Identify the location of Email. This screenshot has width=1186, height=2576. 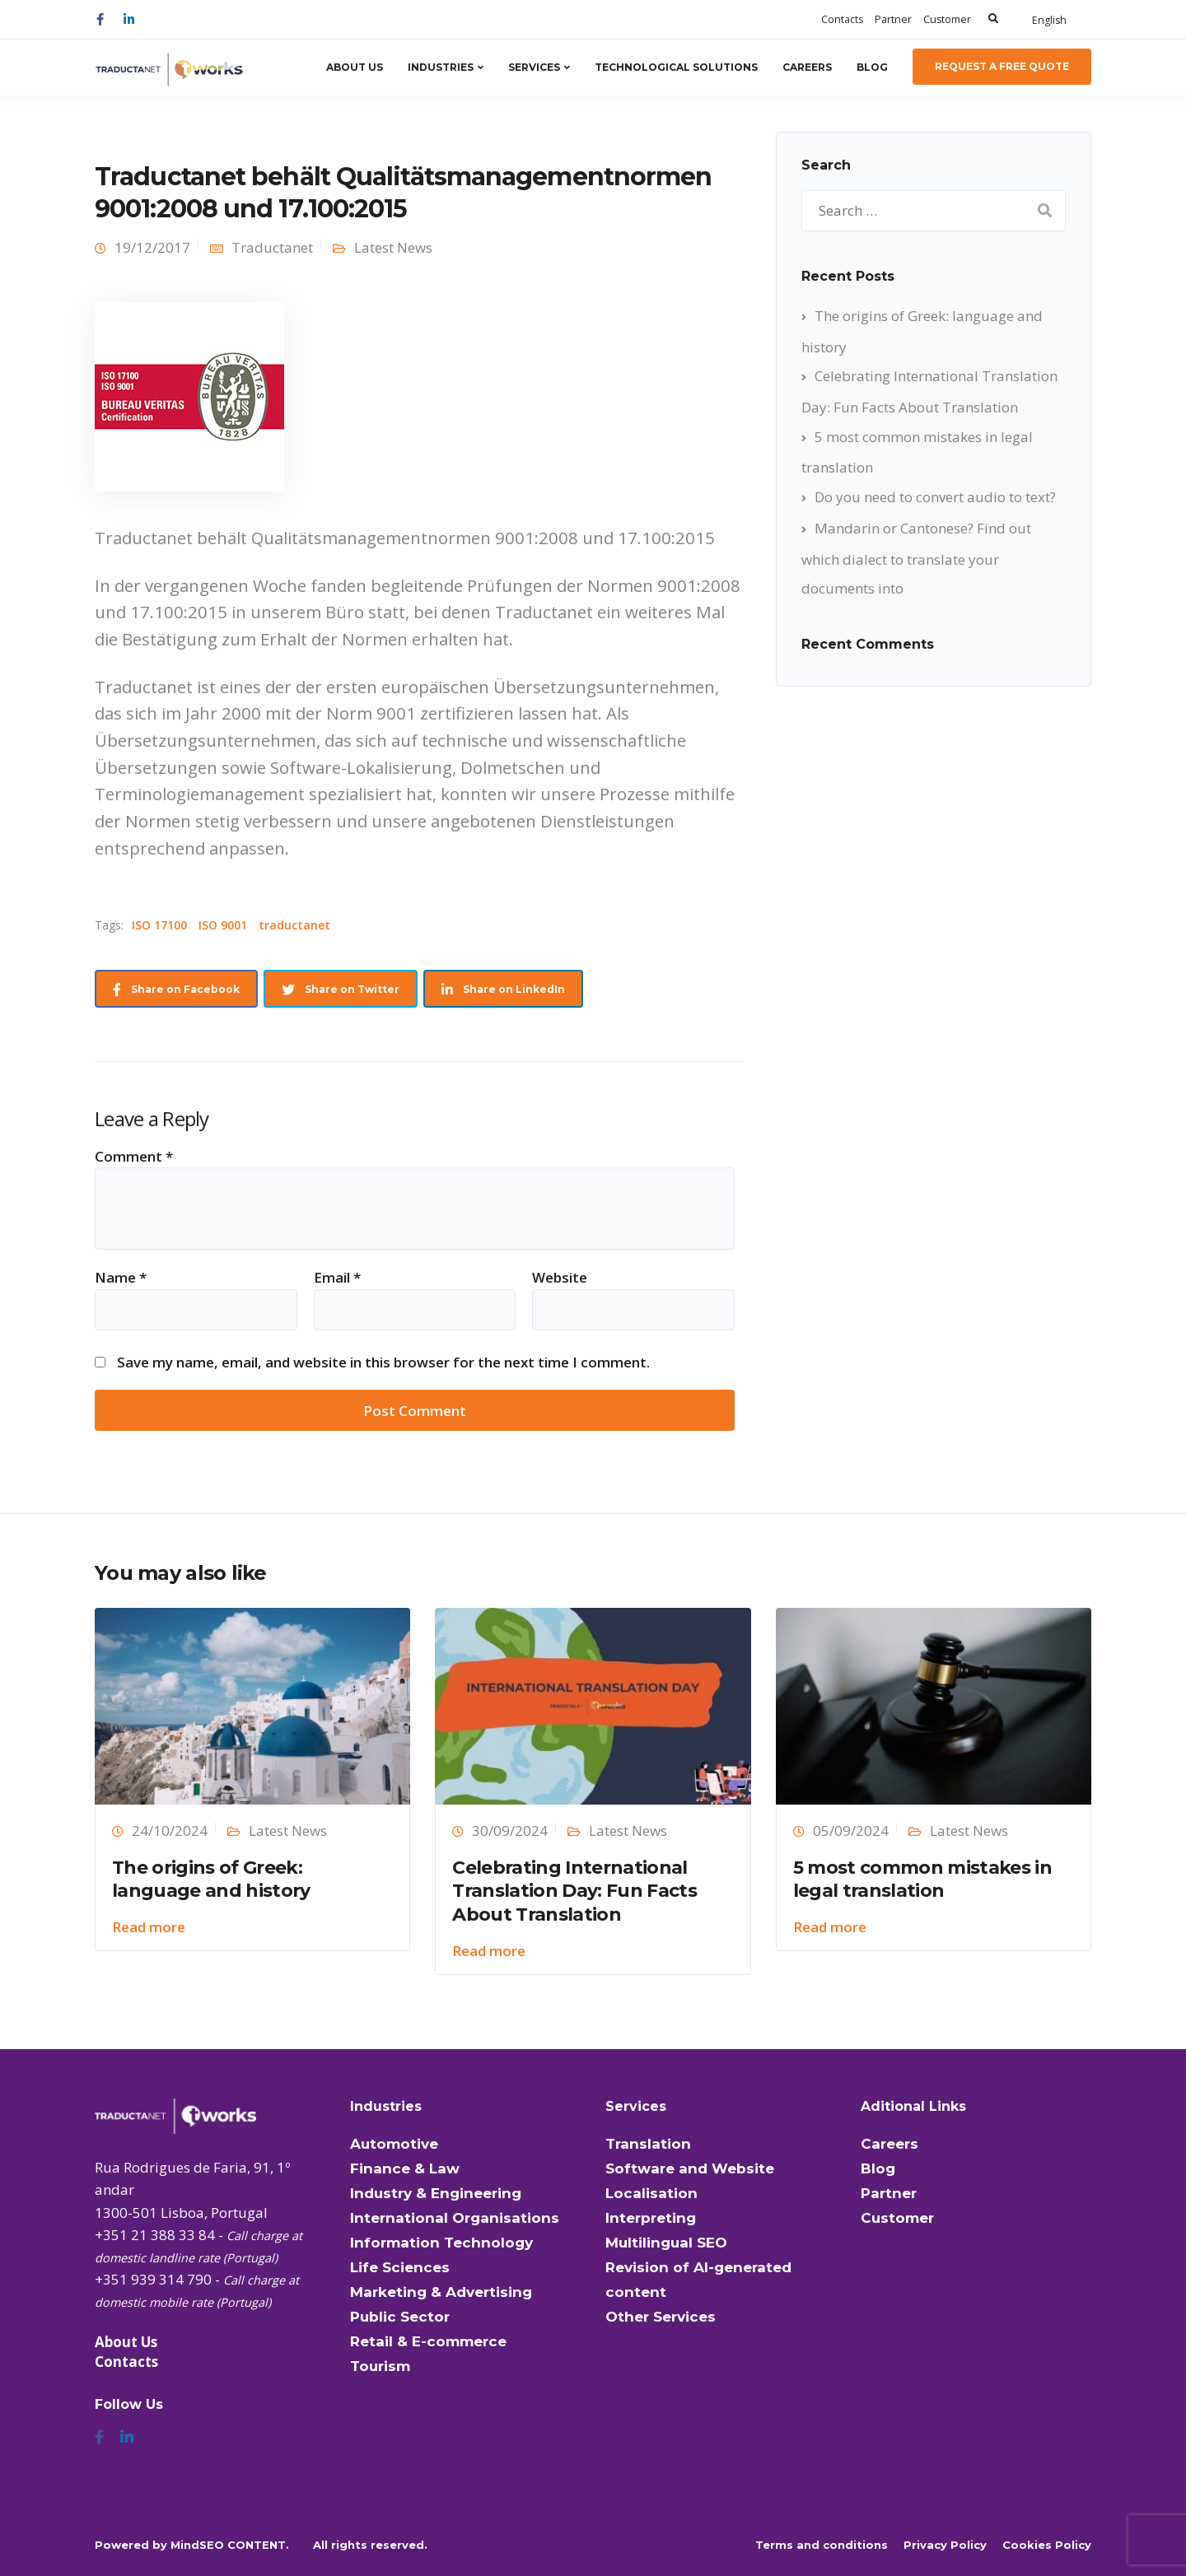
(337, 1277).